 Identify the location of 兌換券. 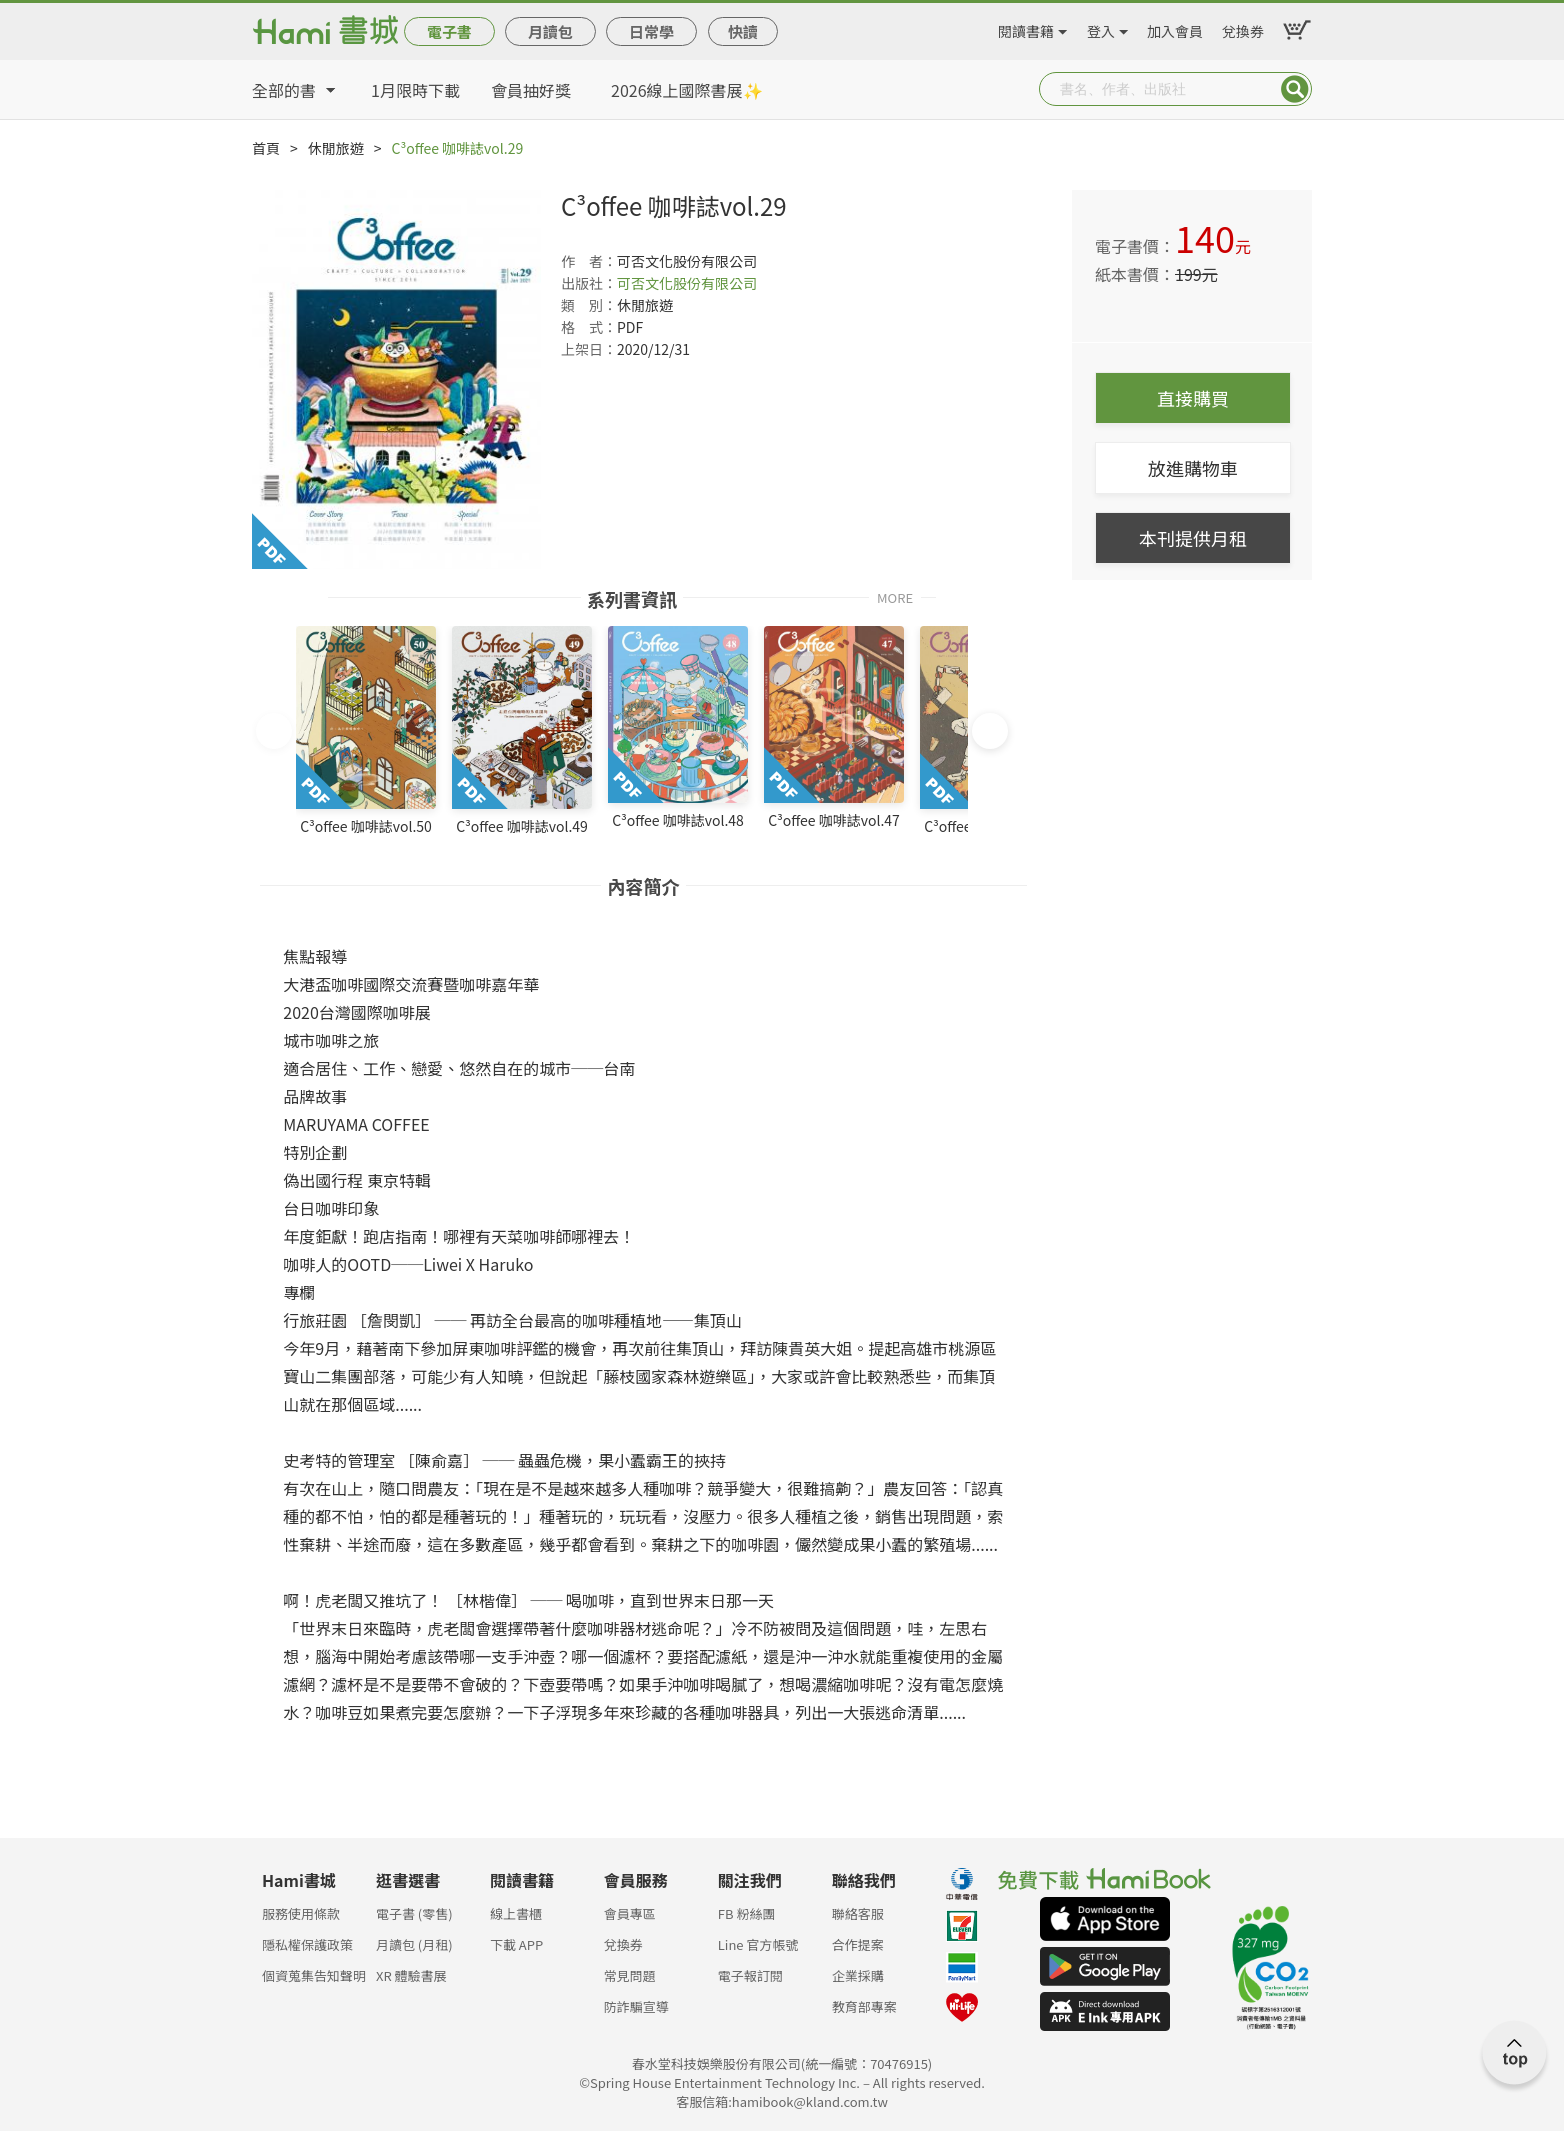
(1243, 28).